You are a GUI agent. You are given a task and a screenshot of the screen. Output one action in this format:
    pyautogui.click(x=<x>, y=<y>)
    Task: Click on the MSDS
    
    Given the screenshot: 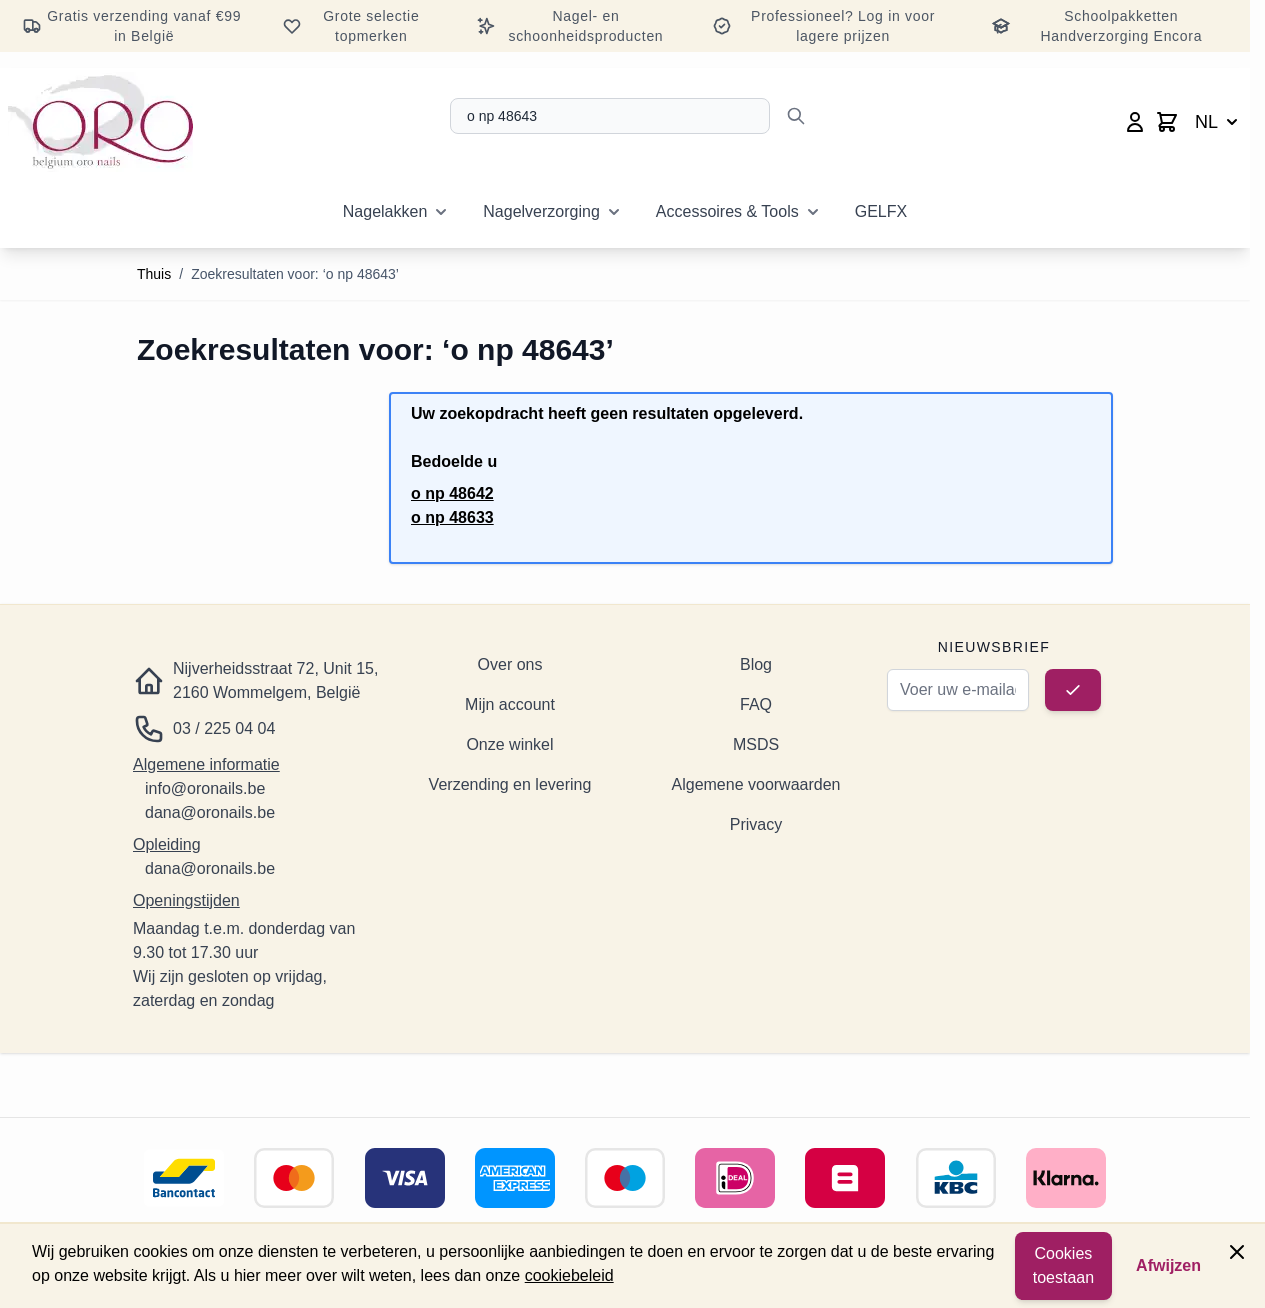 What is the action you would take?
    pyautogui.click(x=756, y=744)
    